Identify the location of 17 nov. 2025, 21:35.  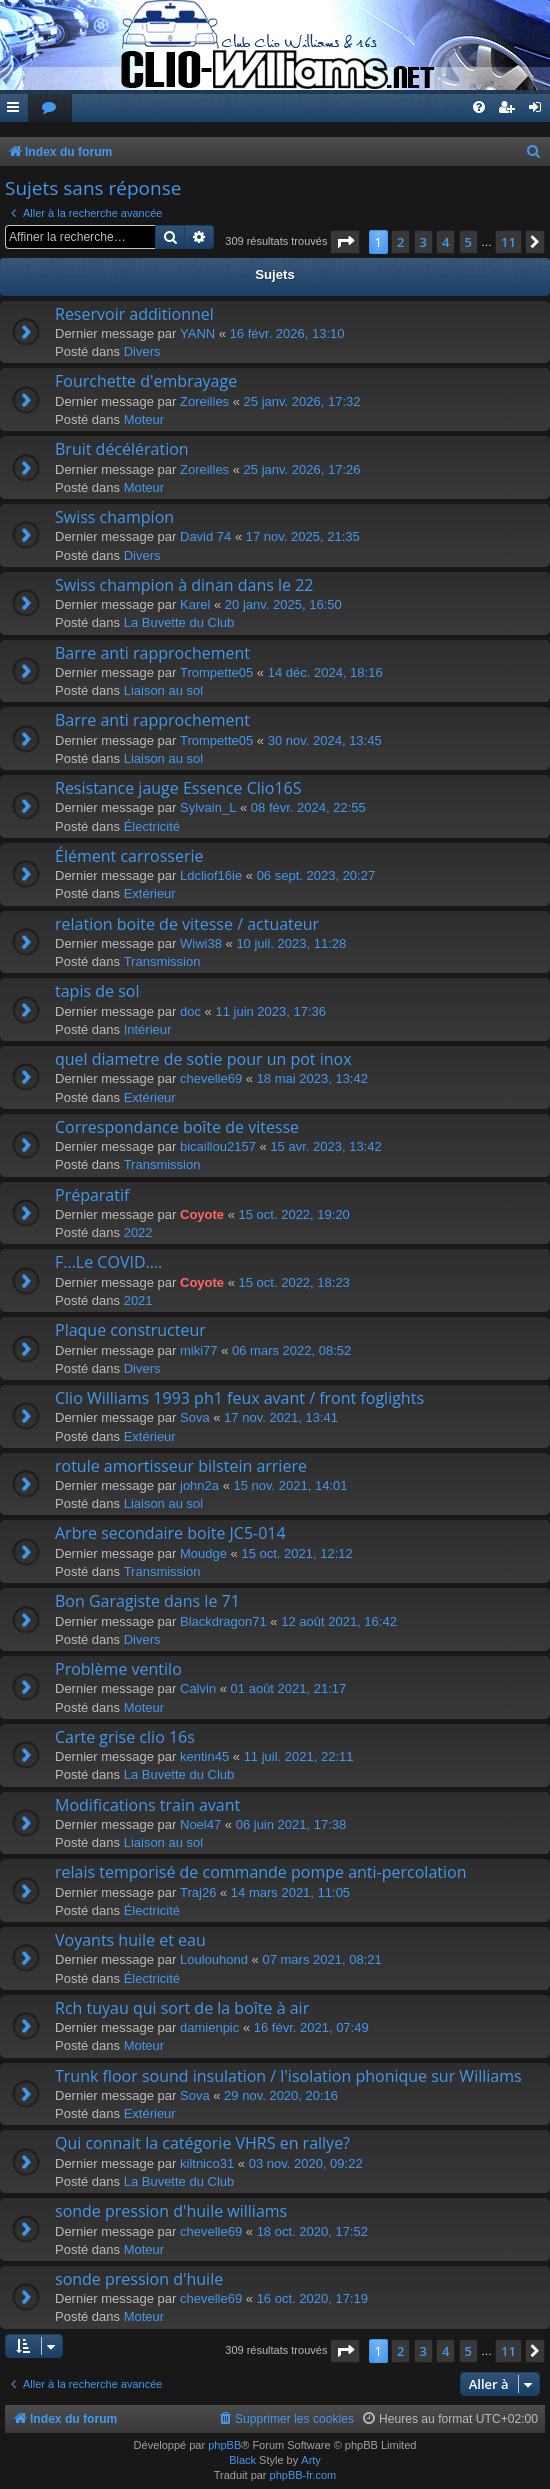
(303, 536).